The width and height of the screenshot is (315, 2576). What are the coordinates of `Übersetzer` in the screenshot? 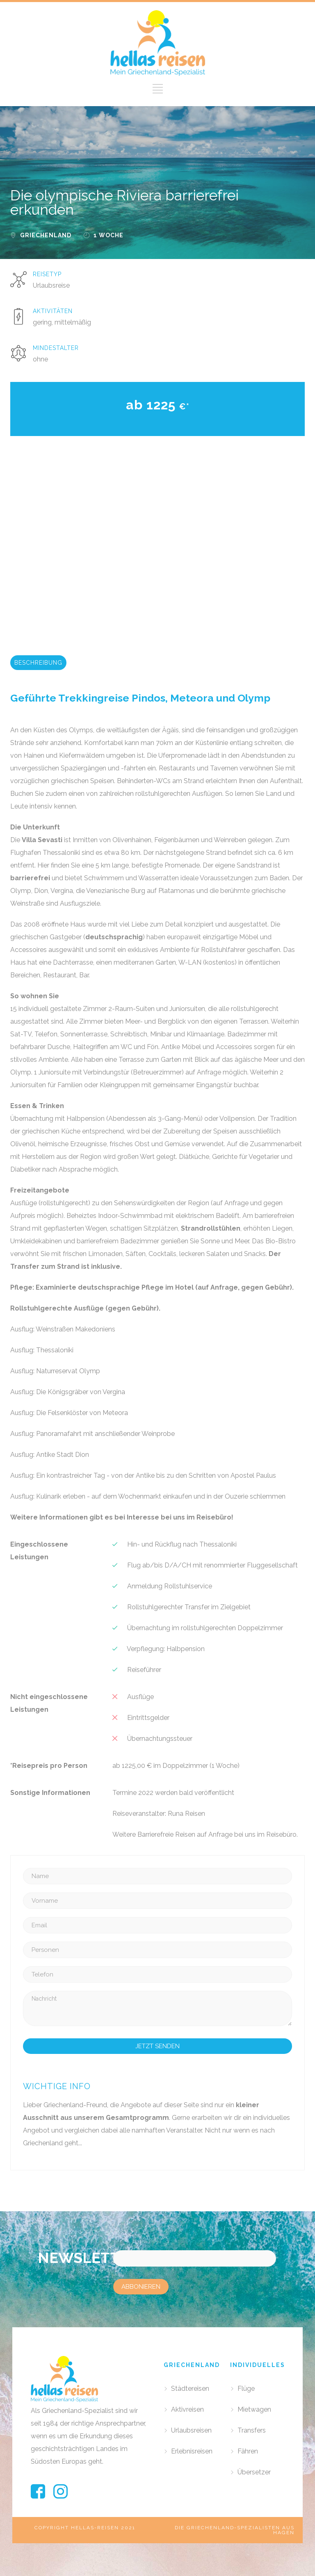 It's located at (254, 2472).